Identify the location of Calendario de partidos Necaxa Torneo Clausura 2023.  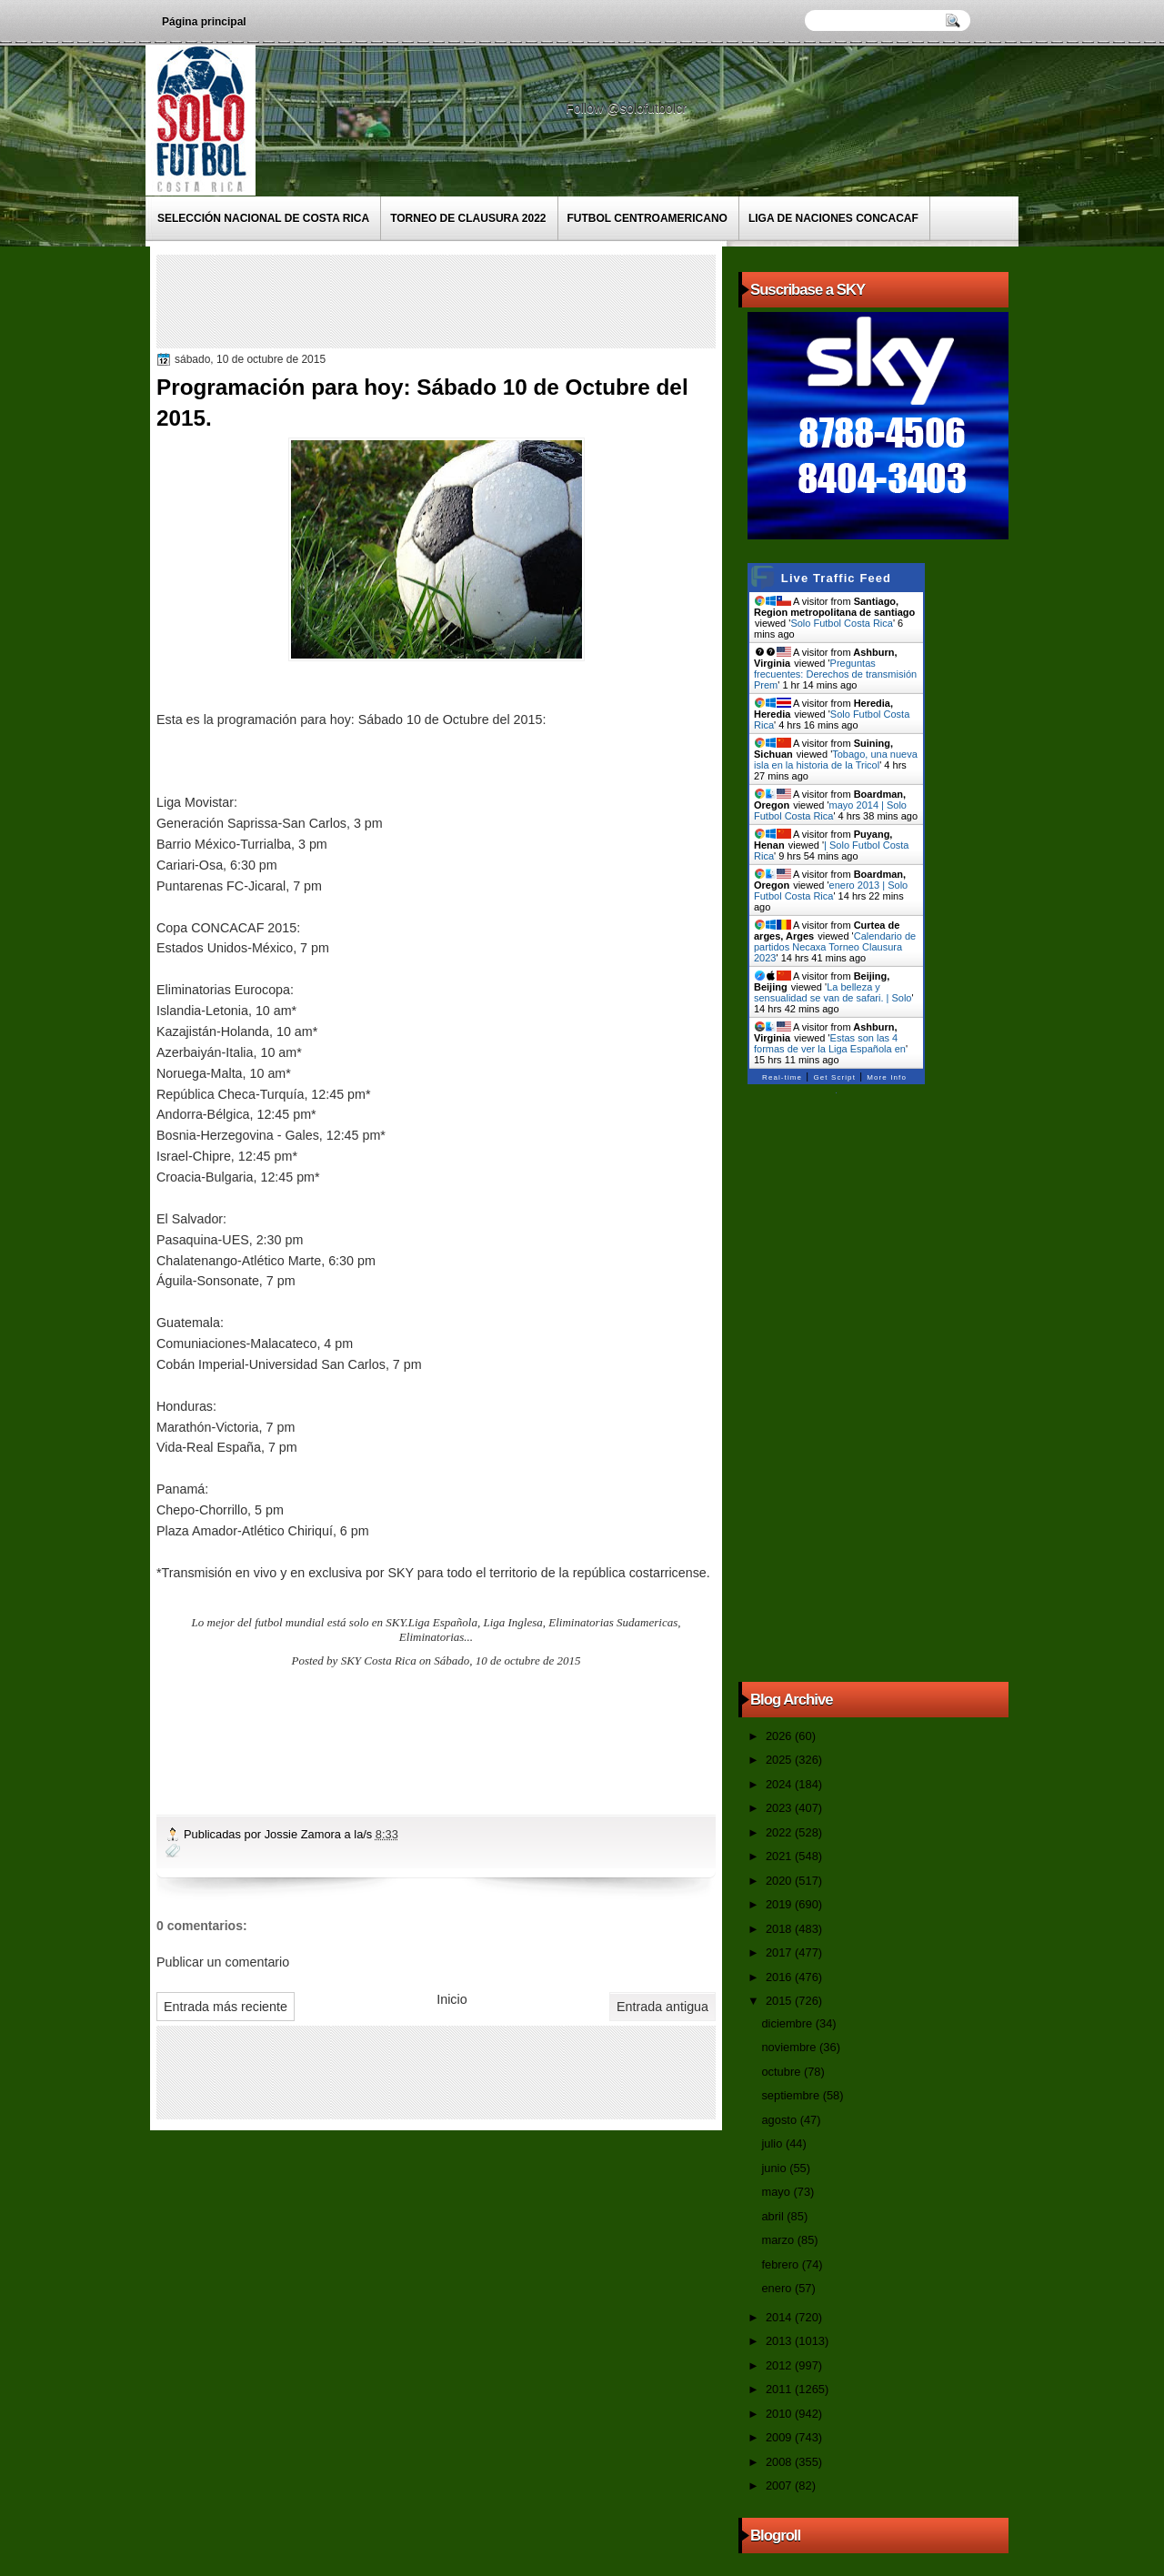
(835, 947).